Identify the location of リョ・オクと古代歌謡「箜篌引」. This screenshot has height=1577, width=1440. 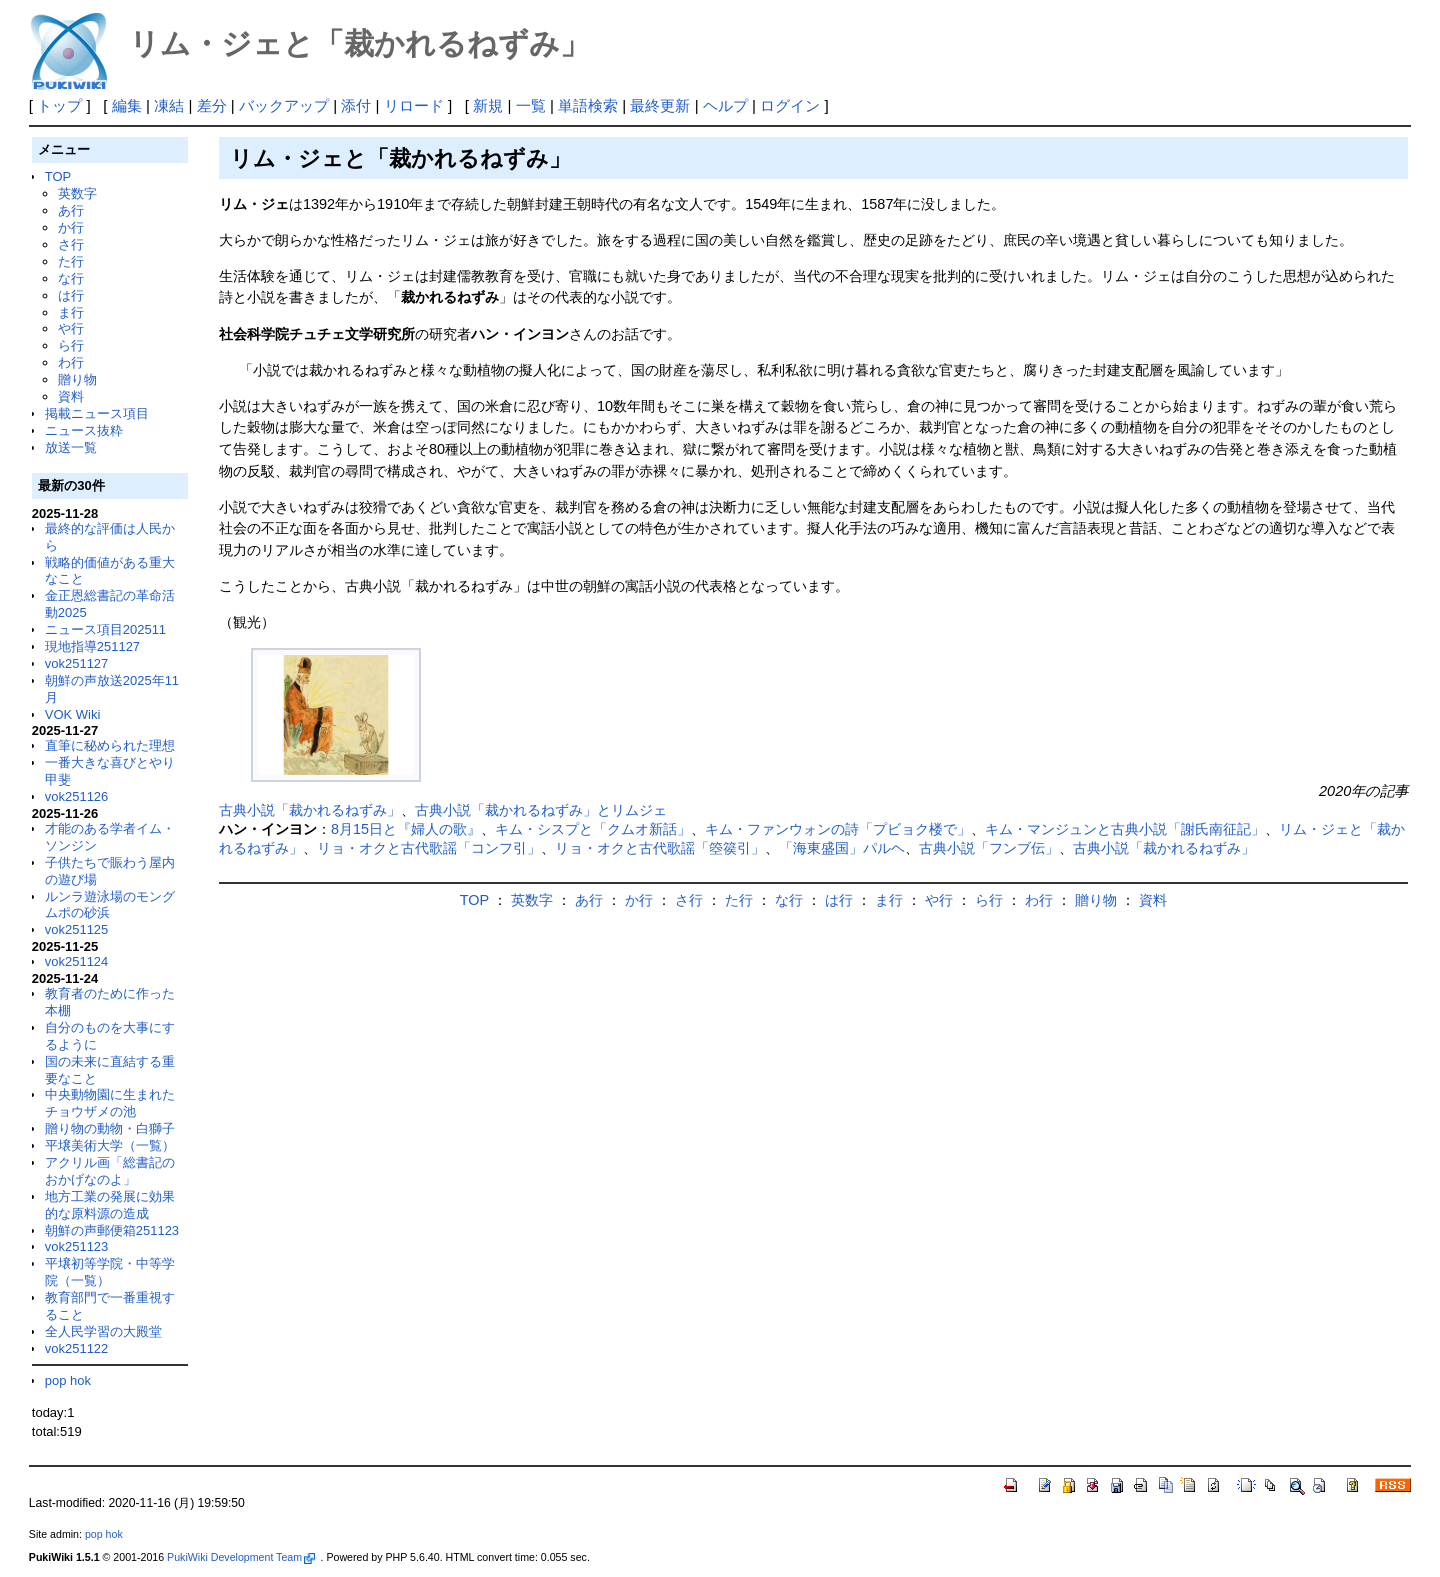
(660, 848).